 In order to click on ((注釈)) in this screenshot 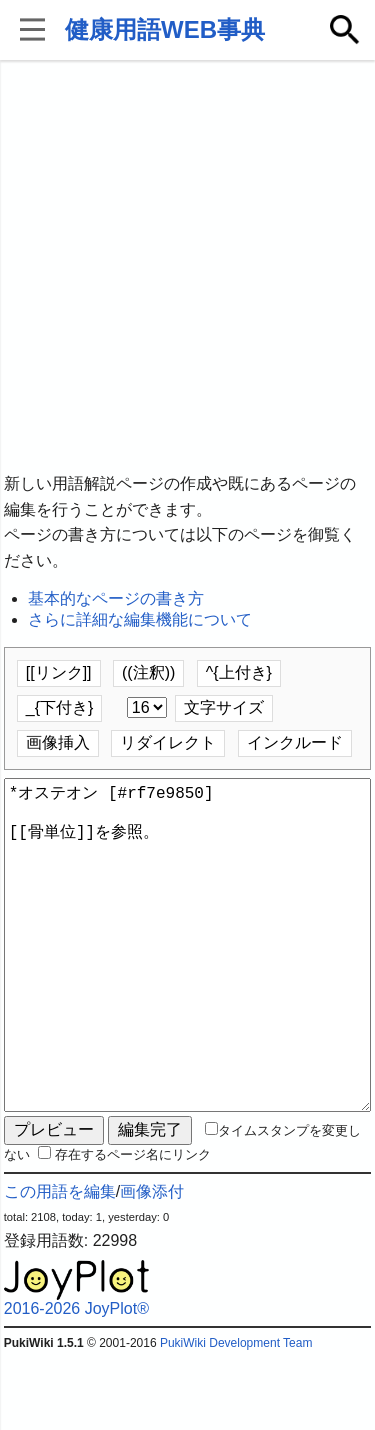, I will do `click(148, 672)`.